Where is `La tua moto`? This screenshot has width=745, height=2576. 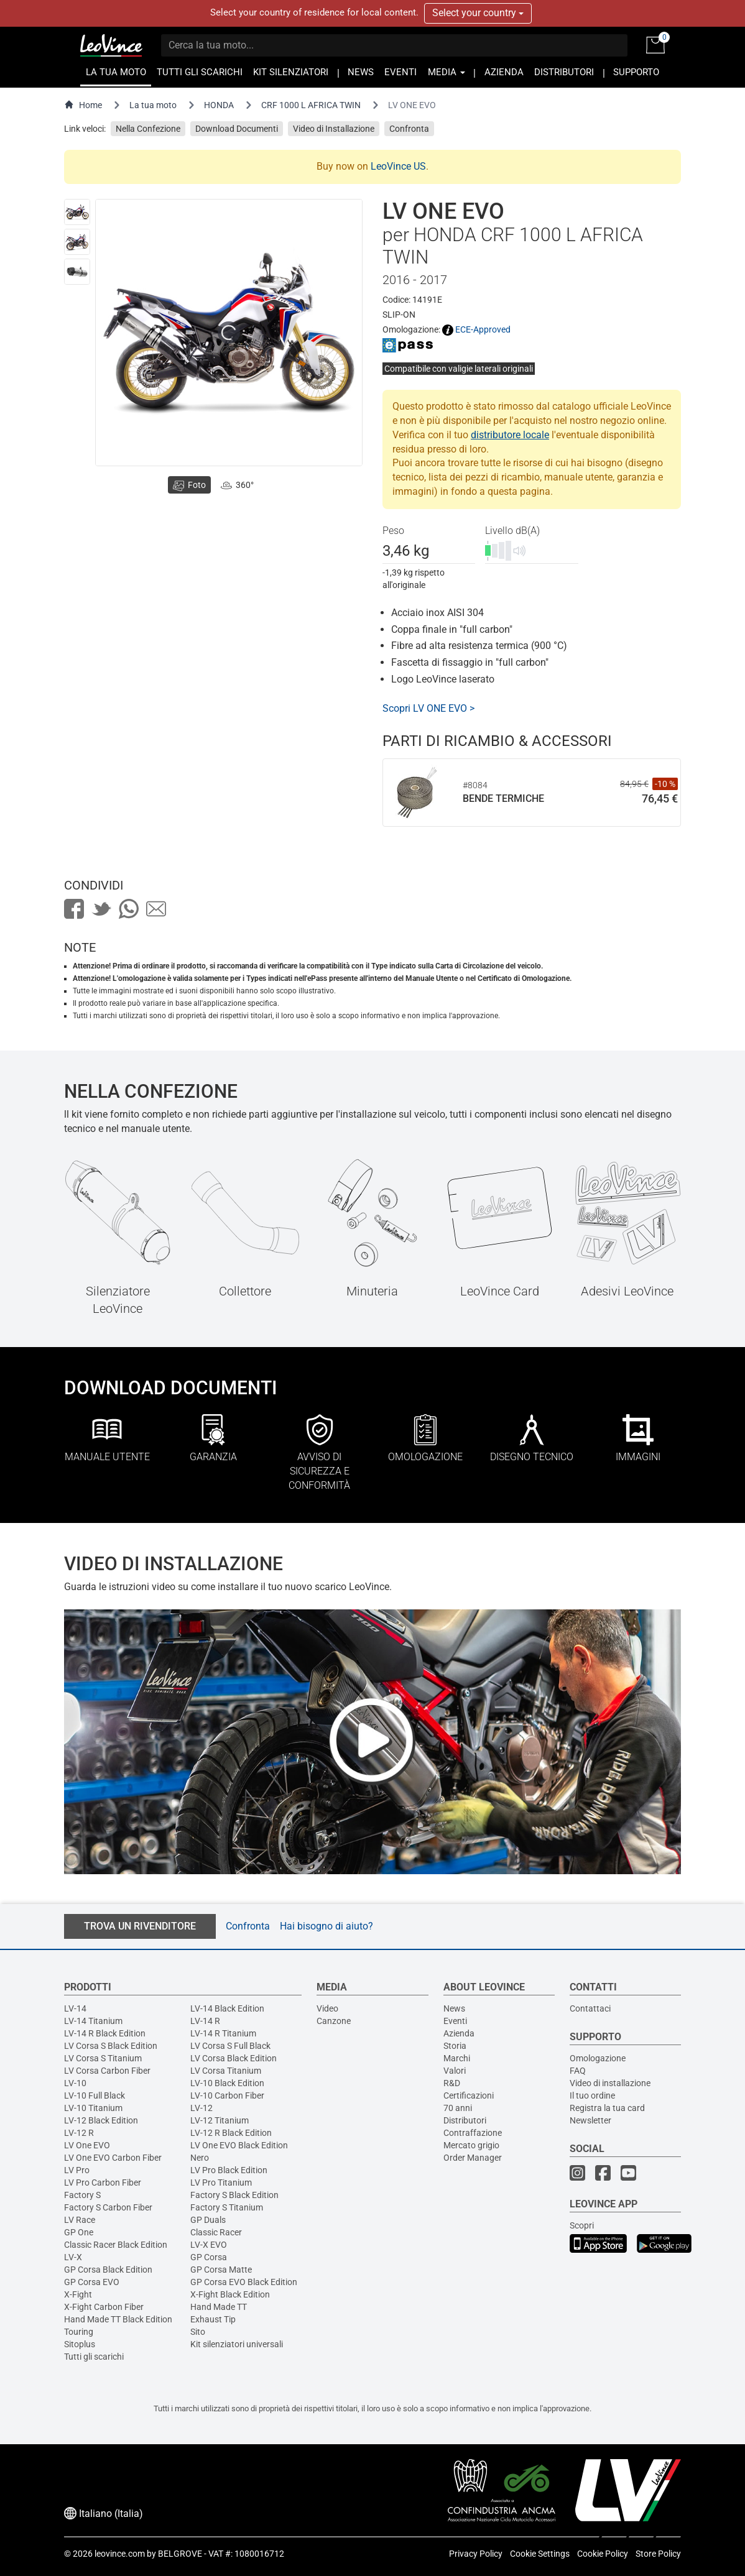
La tua moto is located at coordinates (153, 105).